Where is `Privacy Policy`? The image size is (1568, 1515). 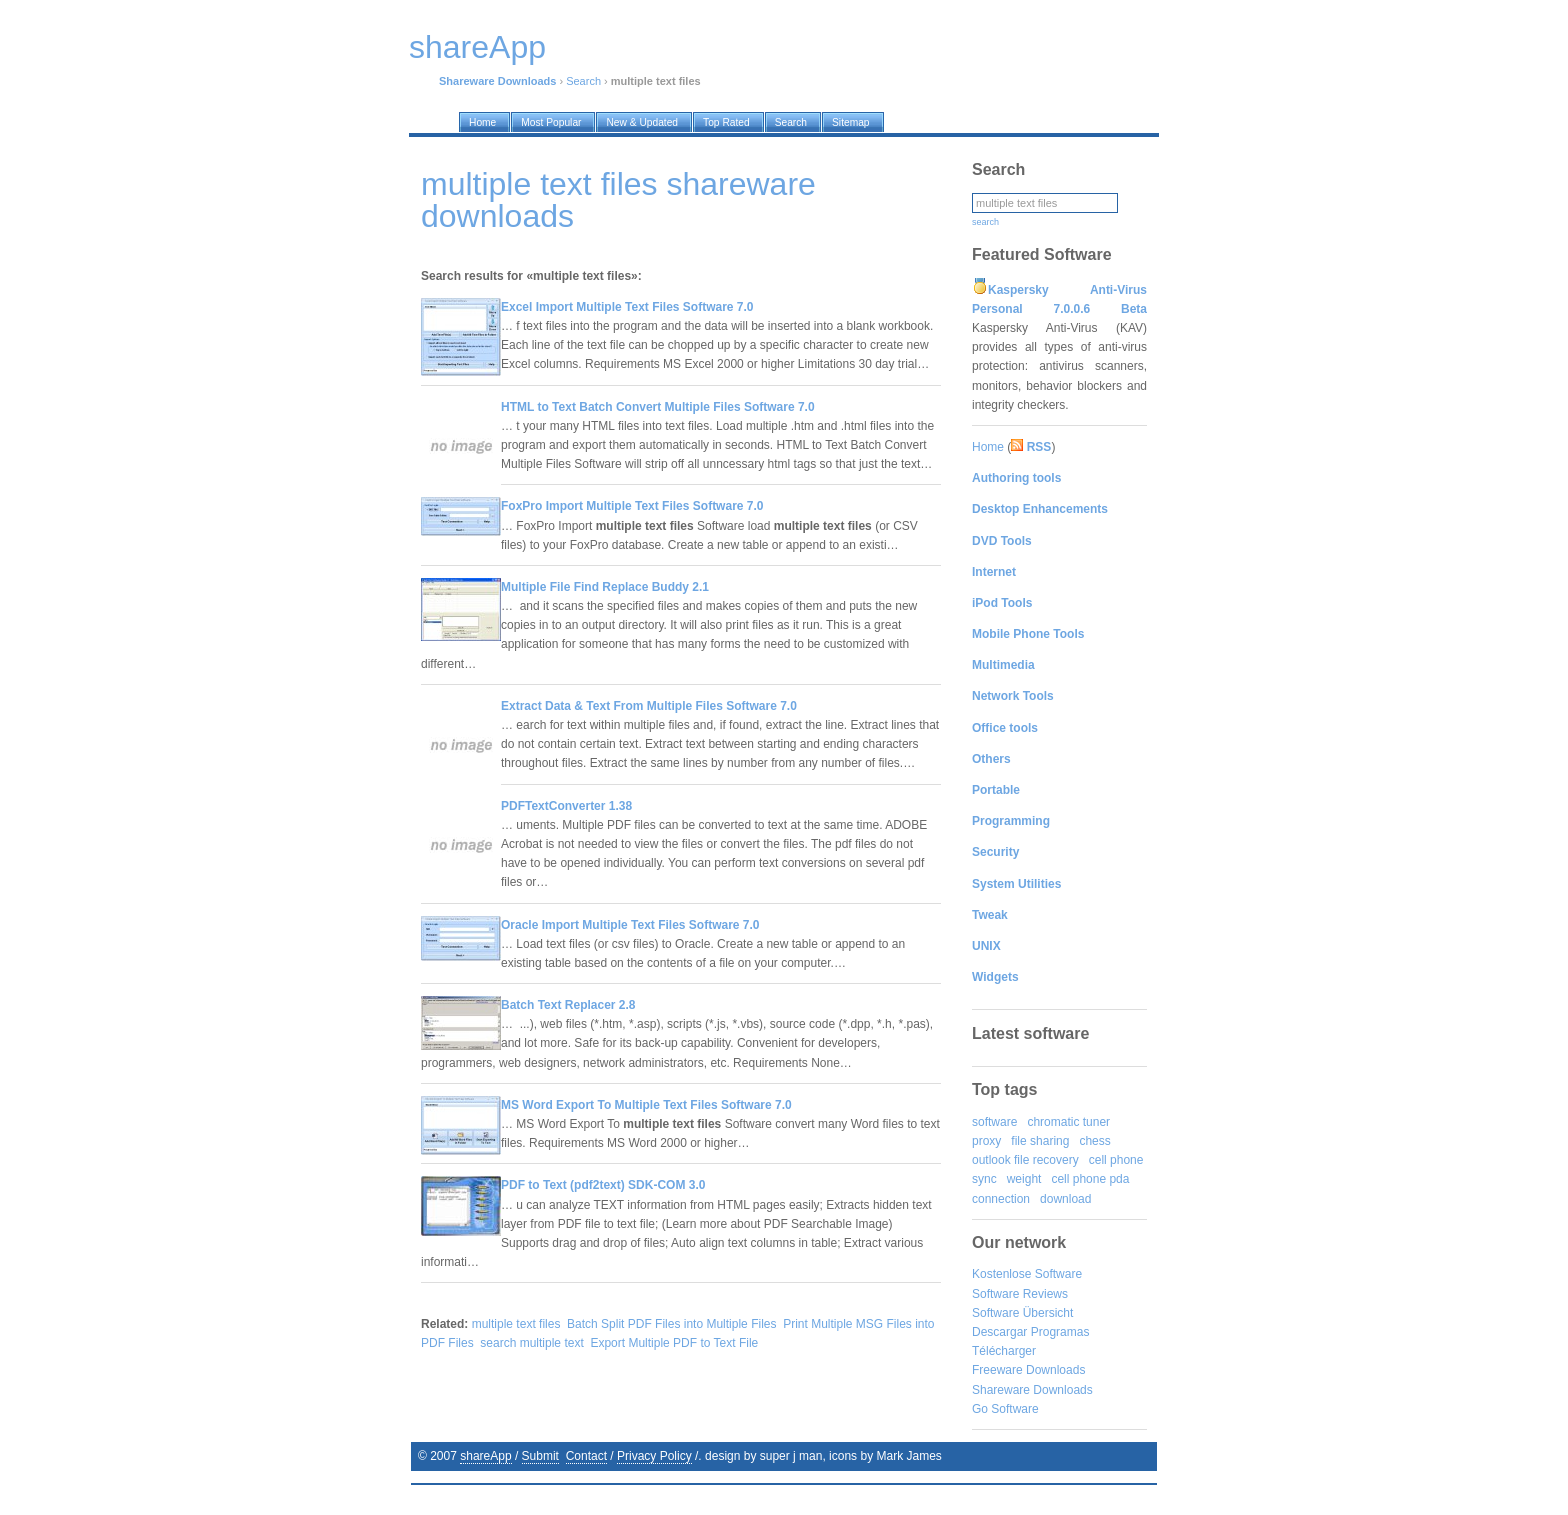 Privacy Policy is located at coordinates (654, 1456).